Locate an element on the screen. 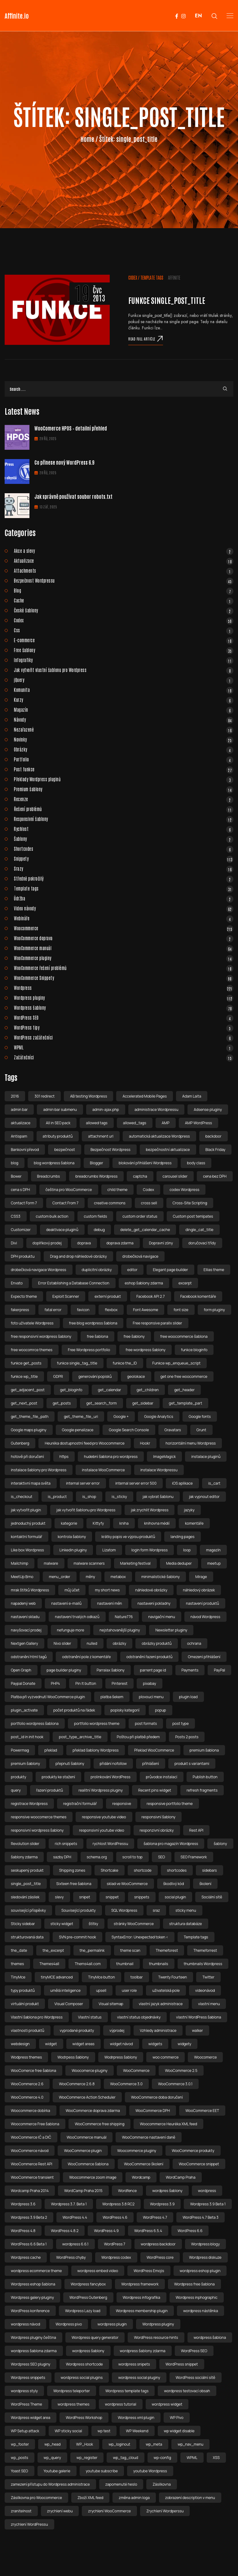 This screenshot has height=2576, width=238. WooCommerce transient is located at coordinates (32, 2177).